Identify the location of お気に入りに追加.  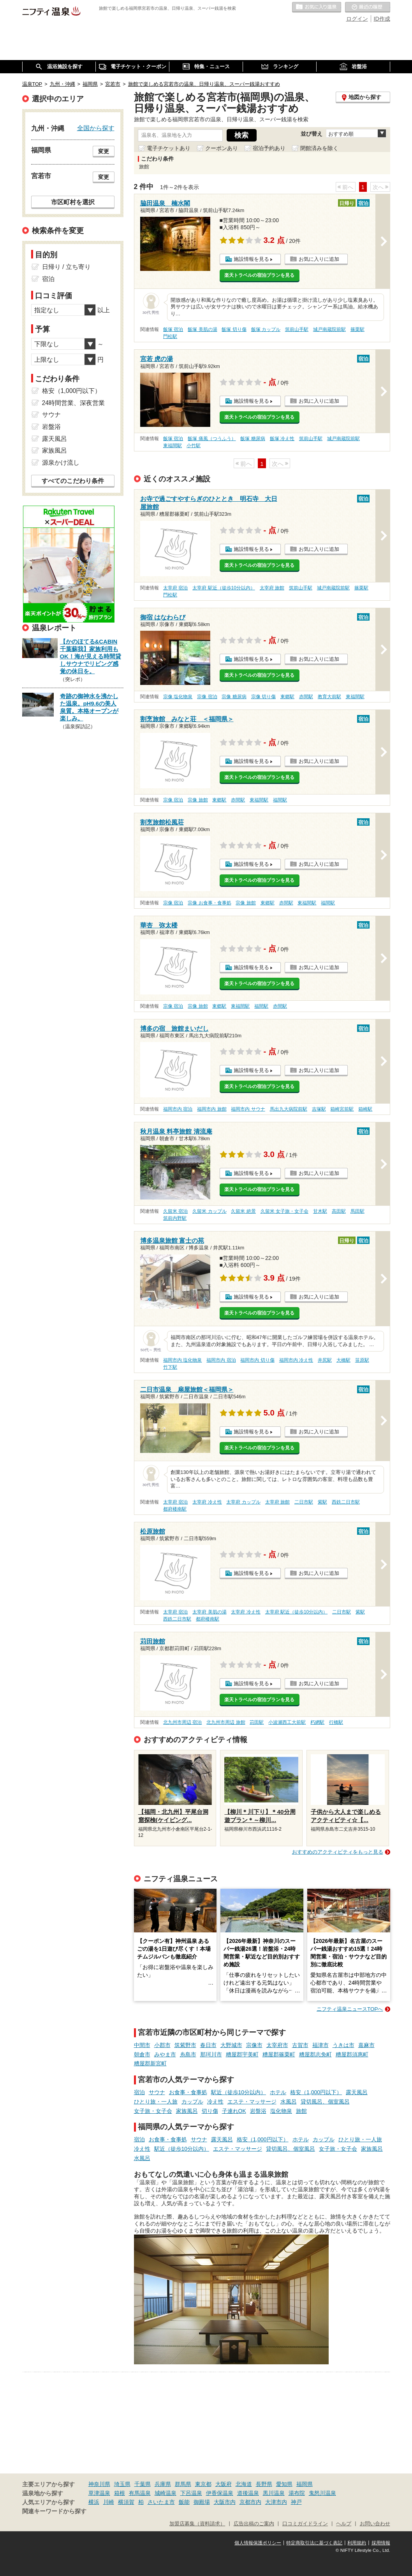
(319, 259).